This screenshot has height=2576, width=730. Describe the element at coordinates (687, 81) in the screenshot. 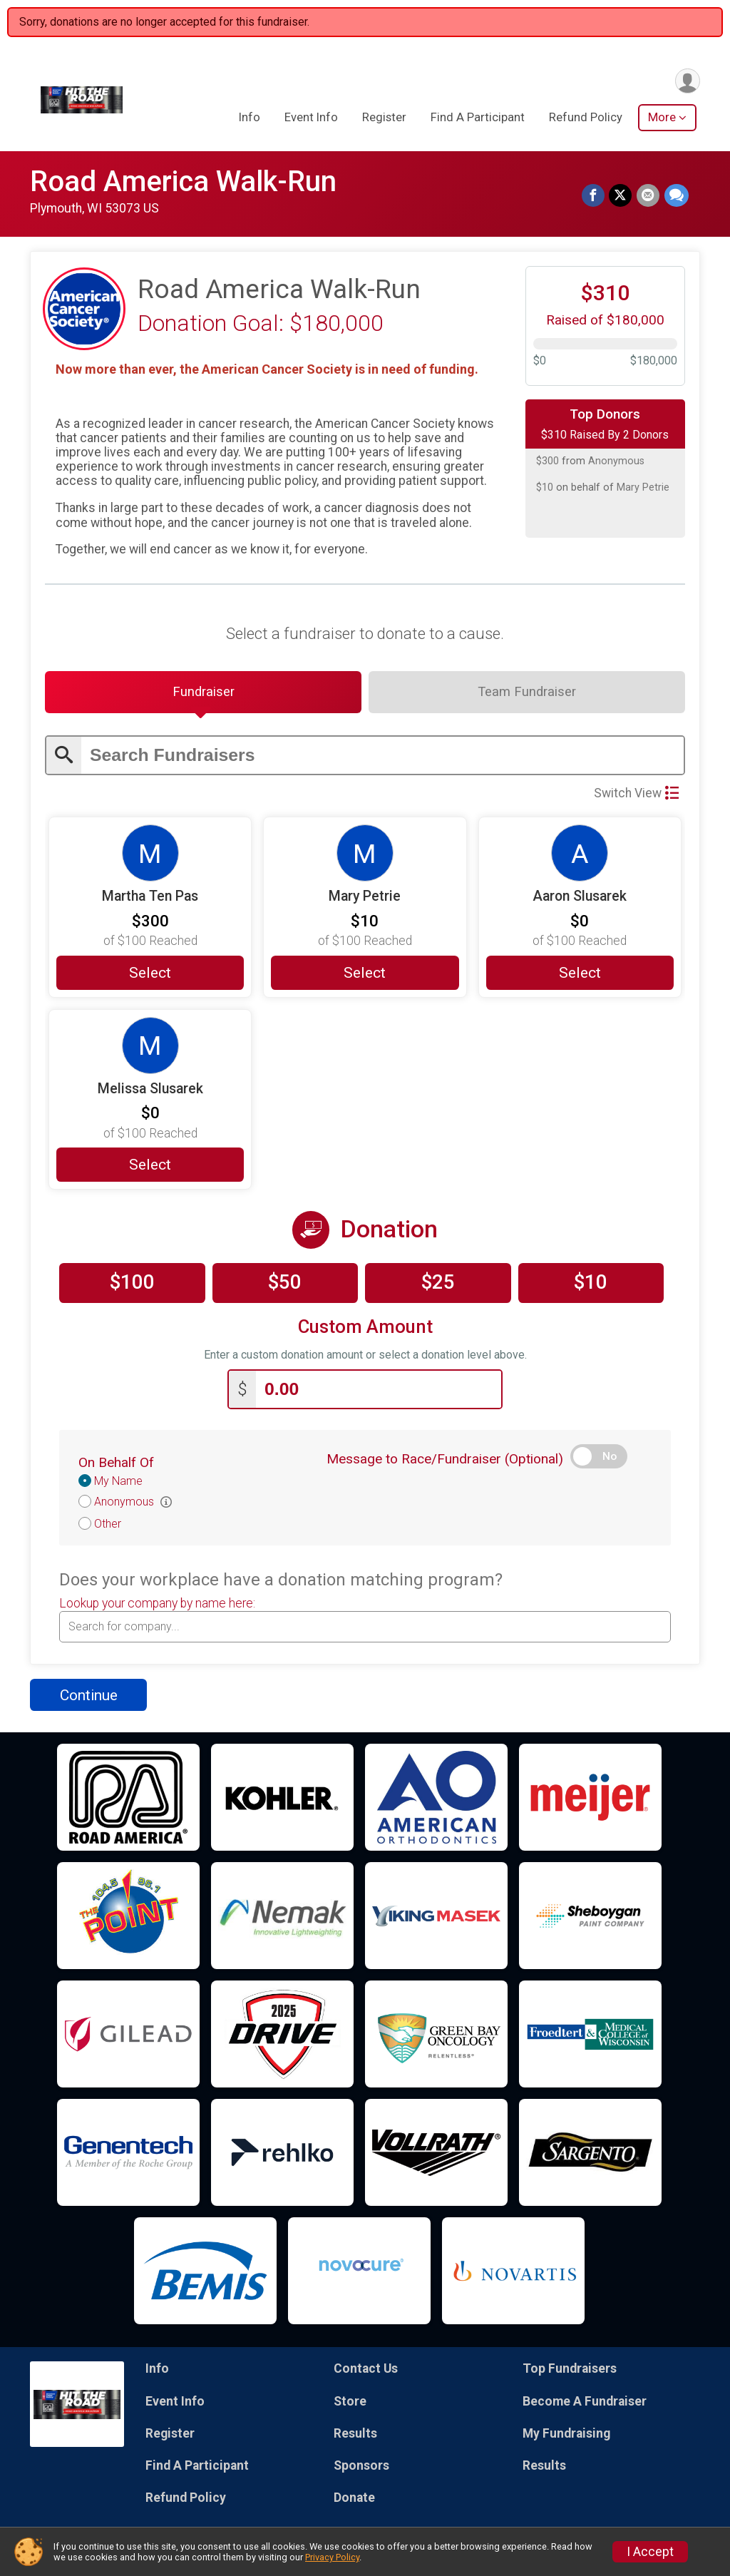

I see `[User Menu]` at that location.